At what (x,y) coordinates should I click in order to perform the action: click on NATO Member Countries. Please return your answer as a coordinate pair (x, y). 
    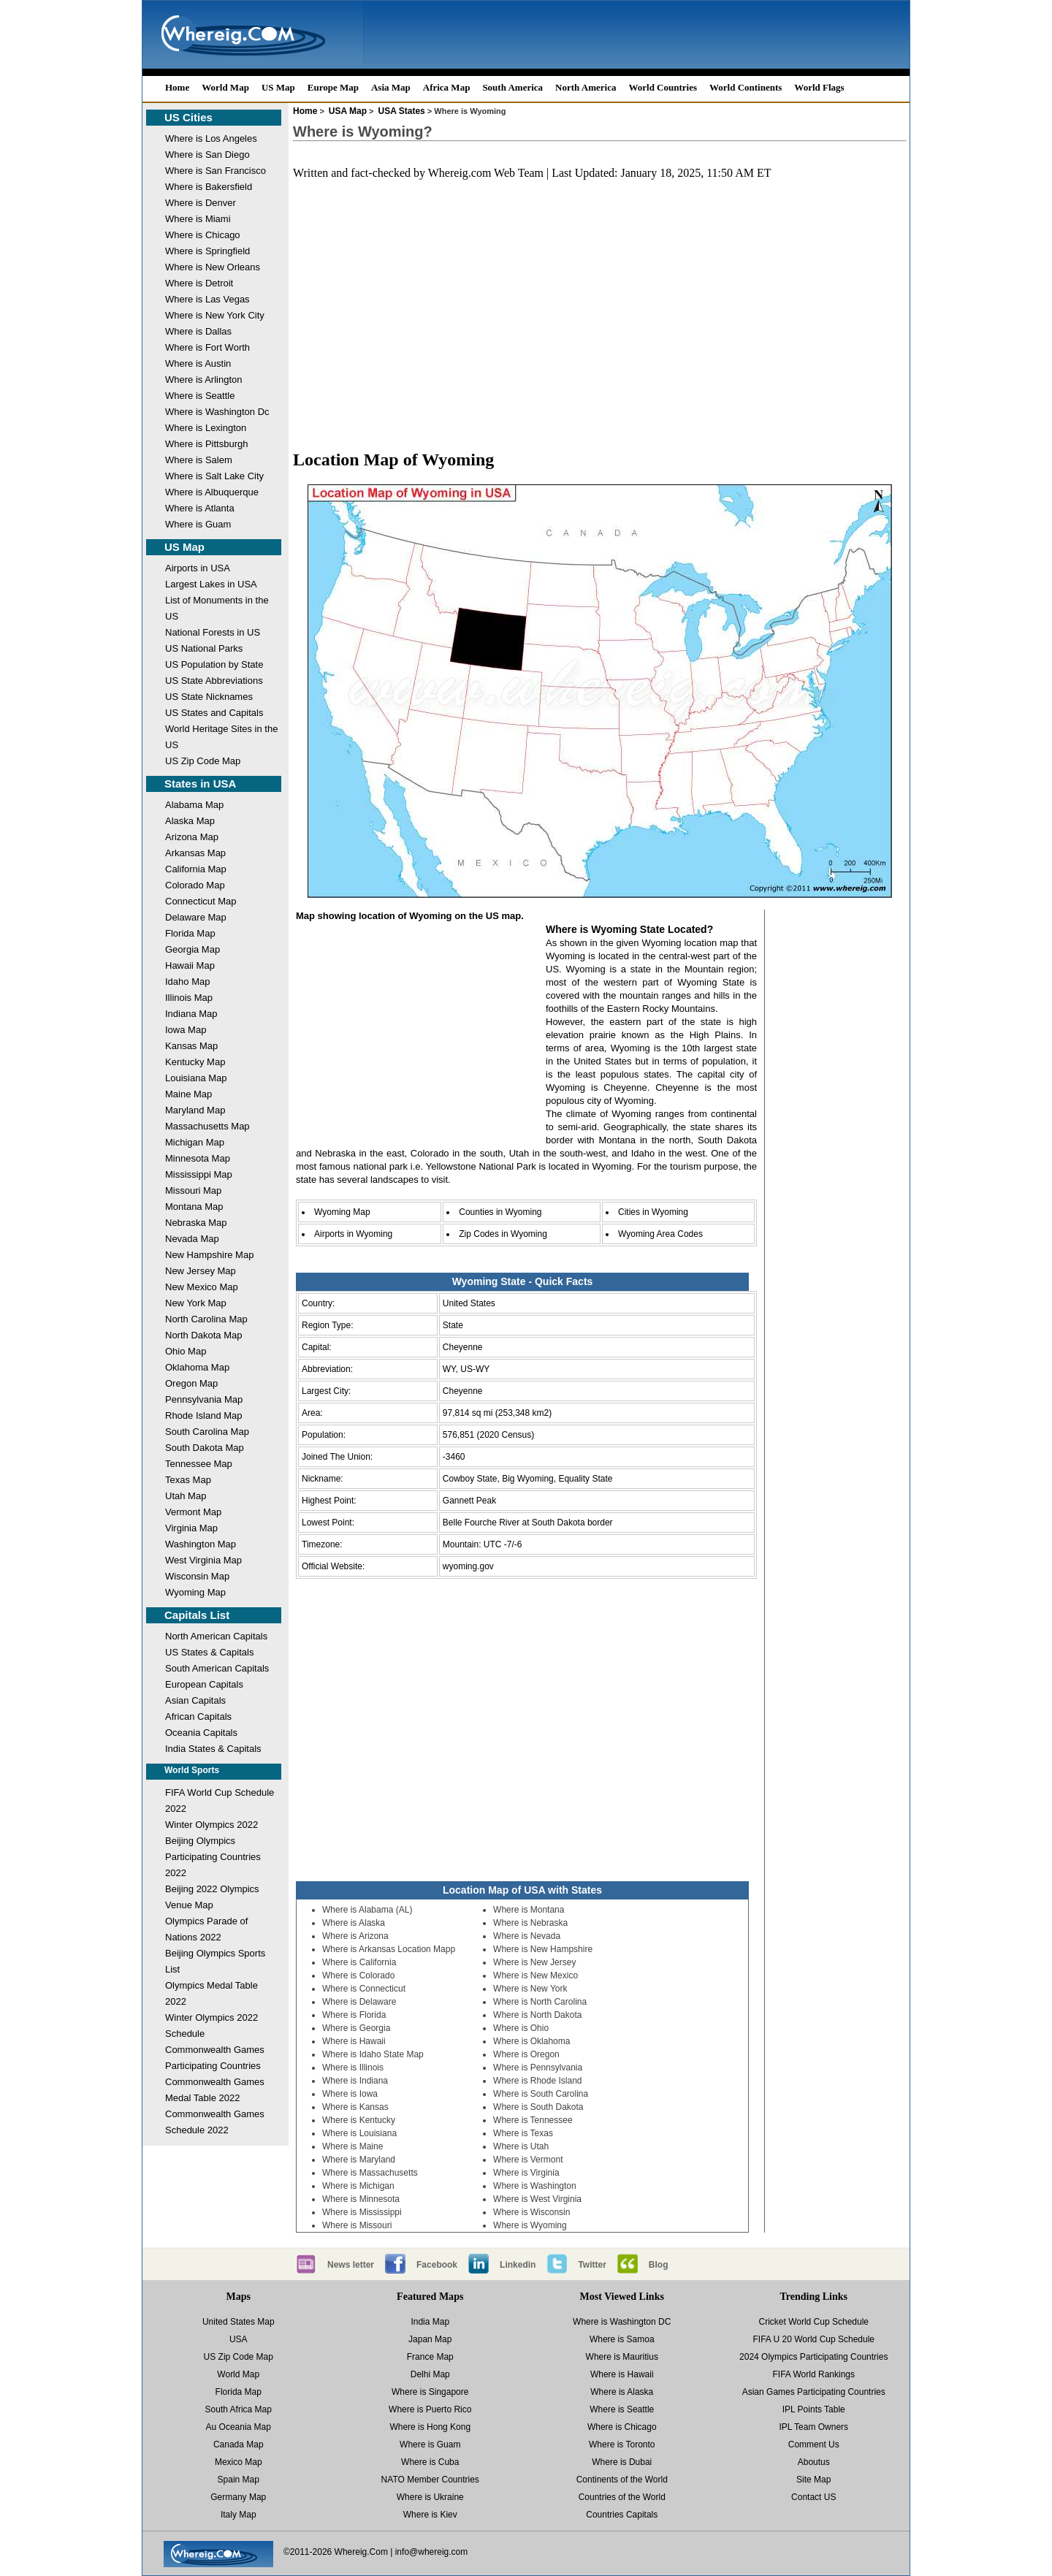
    Looking at the image, I should click on (430, 2479).